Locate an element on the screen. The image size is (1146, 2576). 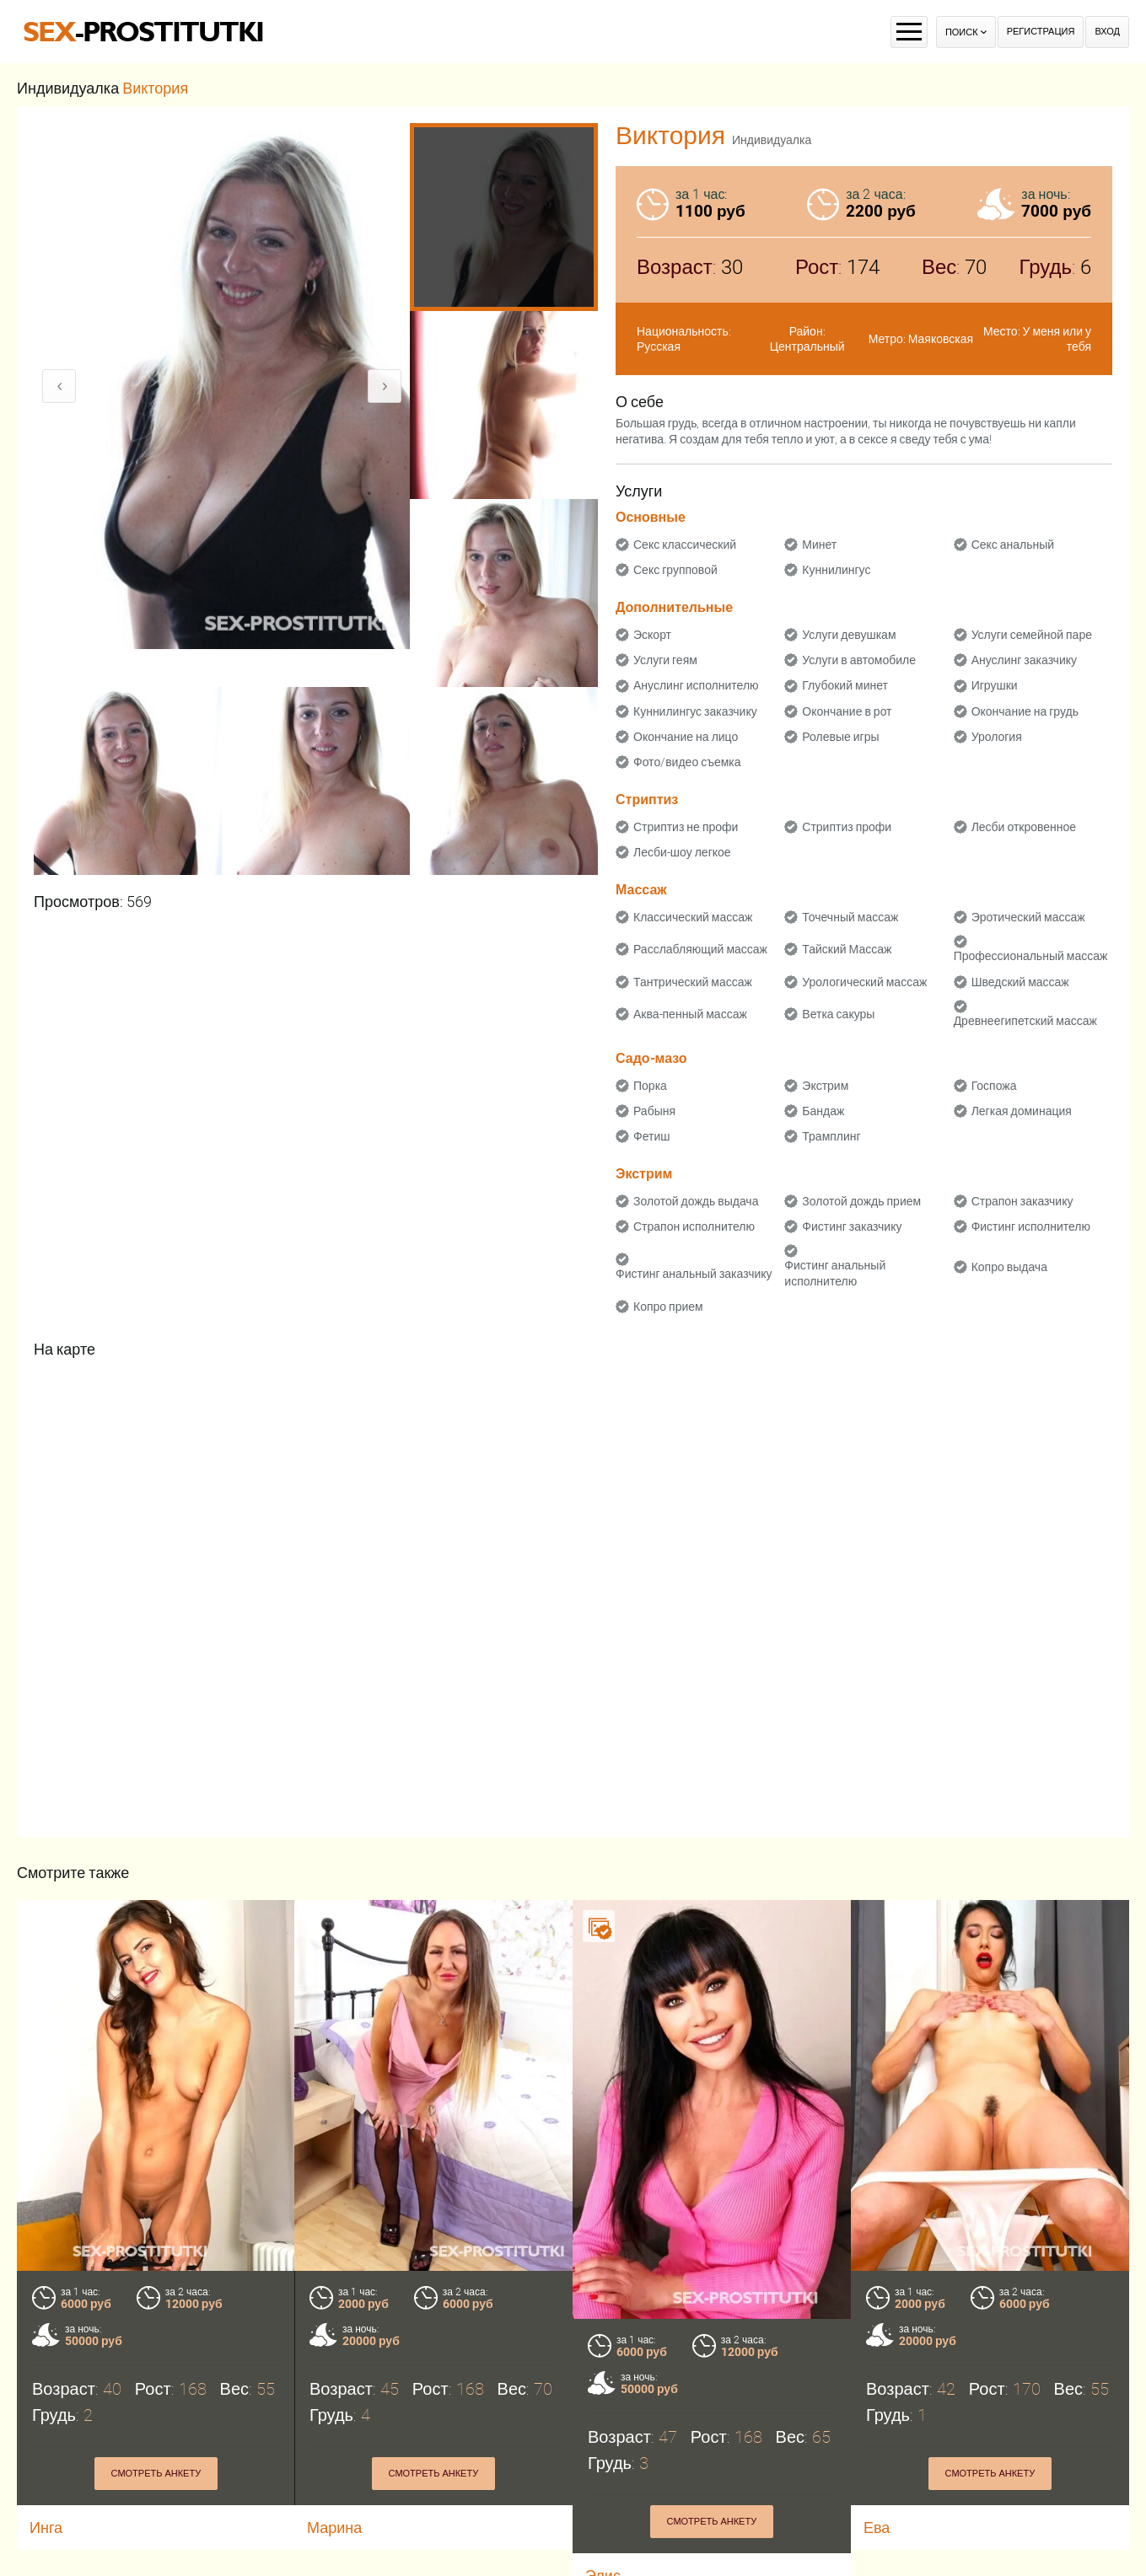
Аква-пенный массаж is located at coordinates (690, 1014).